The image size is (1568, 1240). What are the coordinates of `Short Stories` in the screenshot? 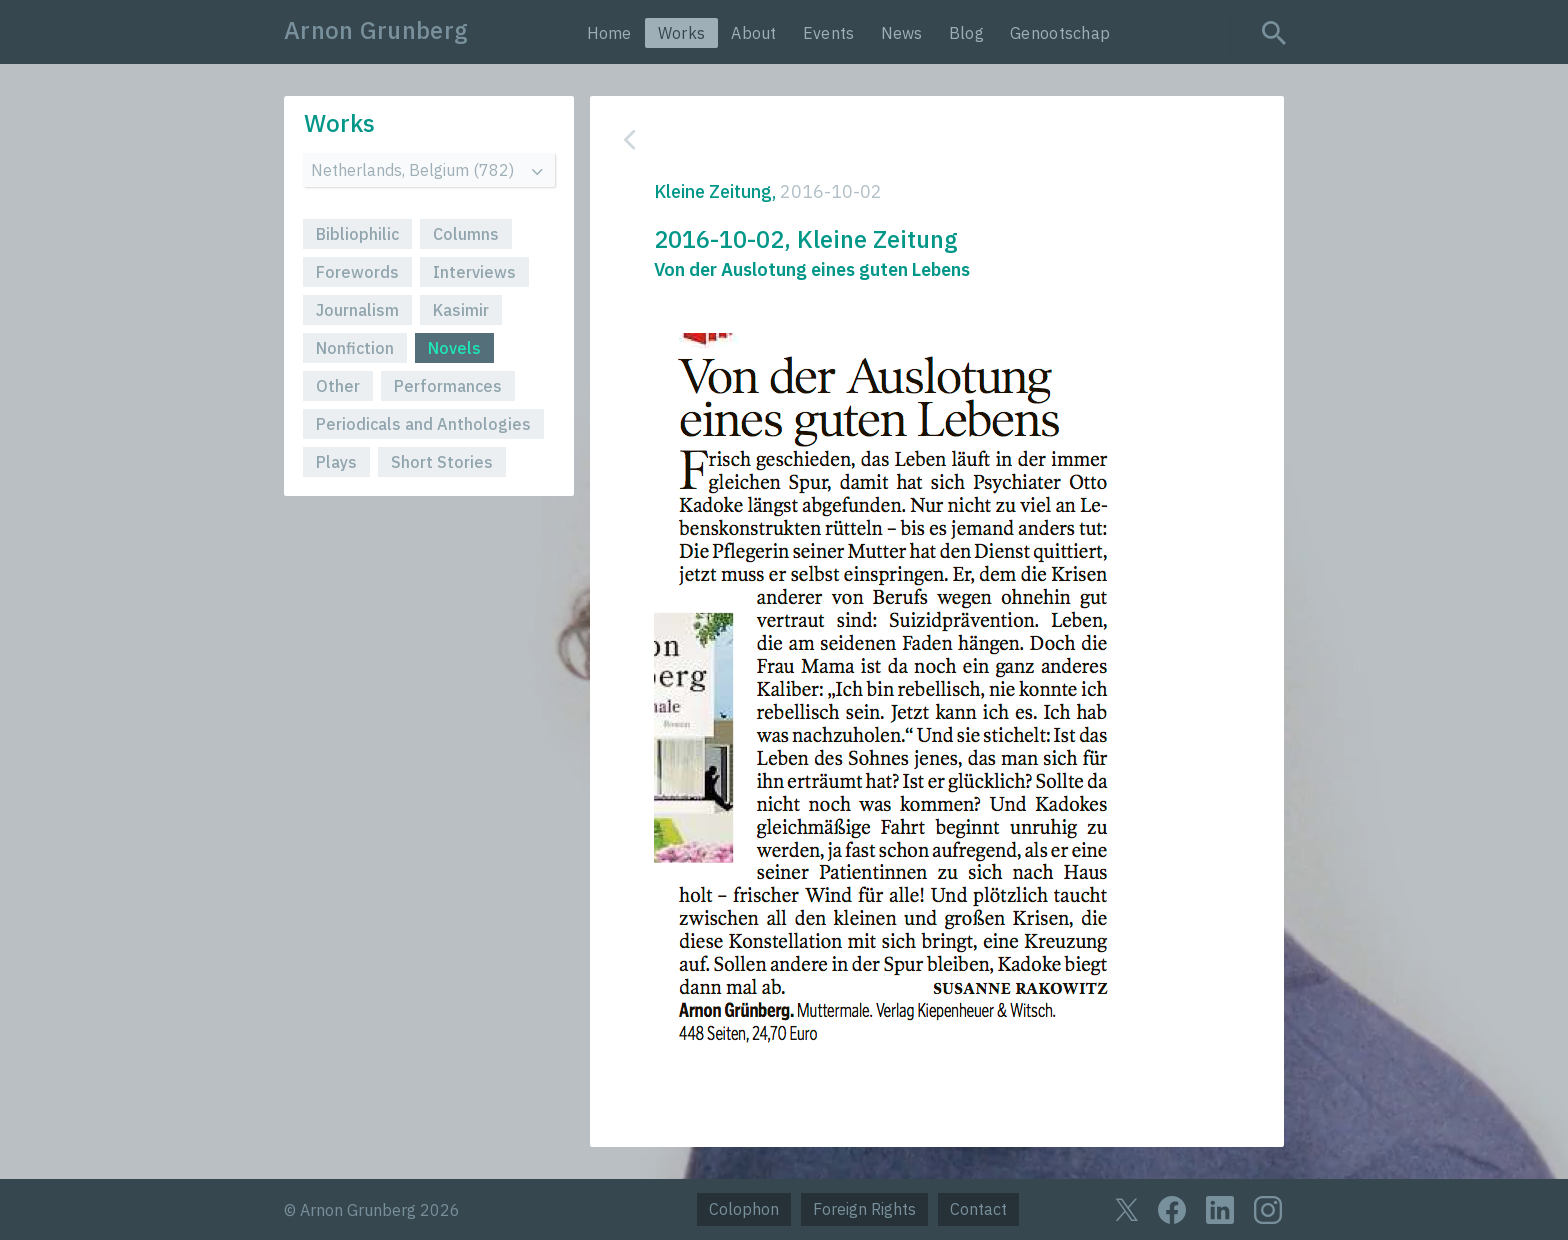 It's located at (442, 462).